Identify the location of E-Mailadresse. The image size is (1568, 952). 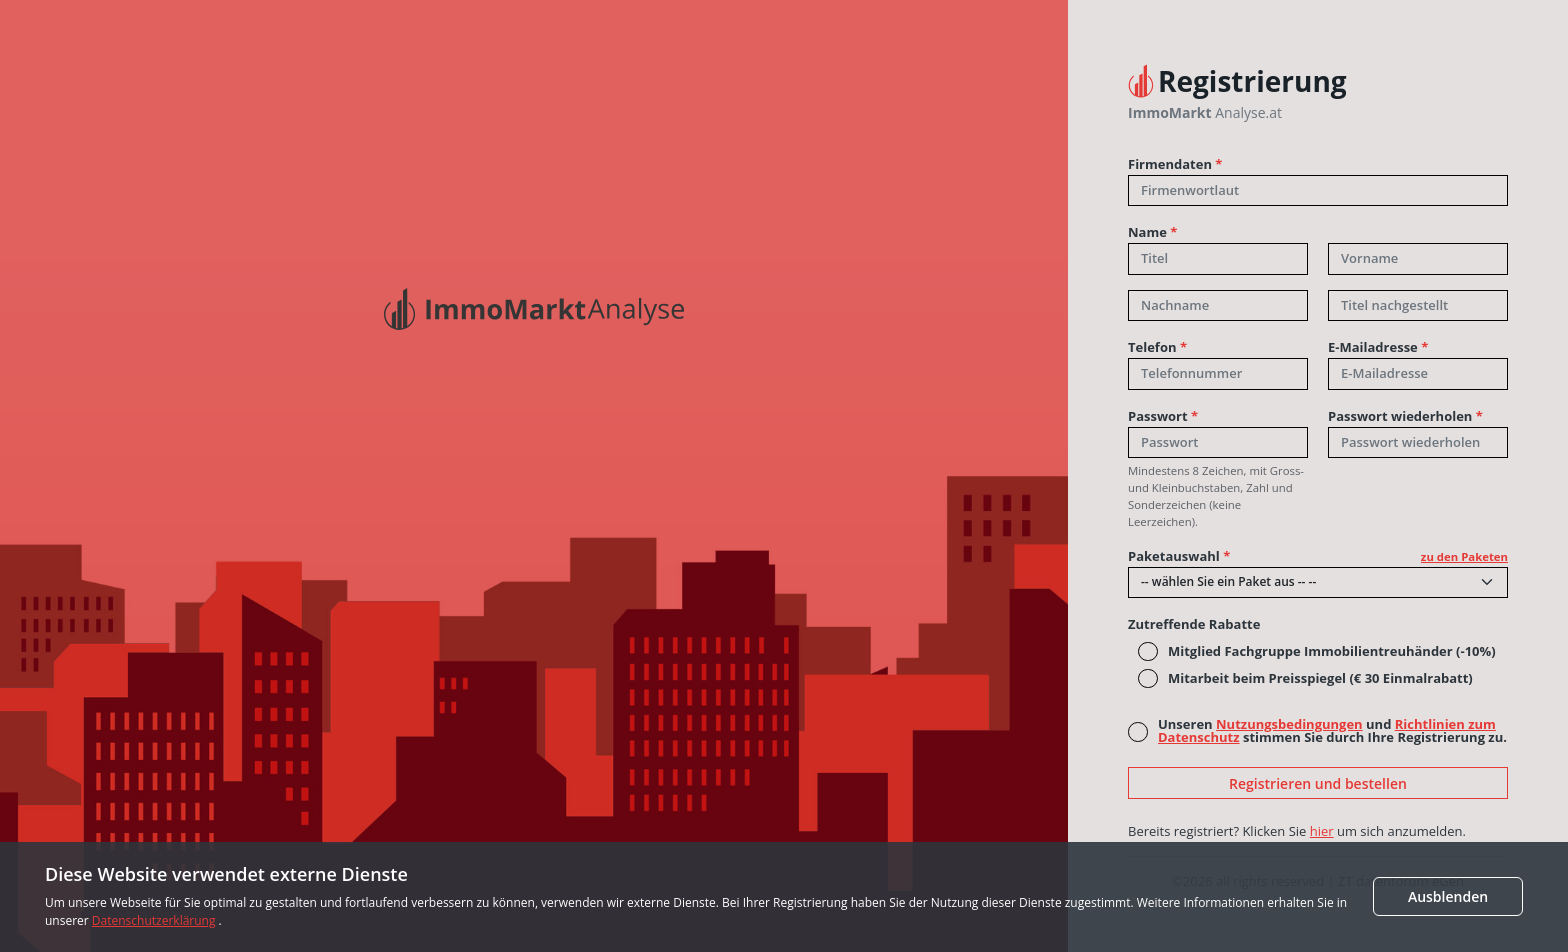
(1378, 347).